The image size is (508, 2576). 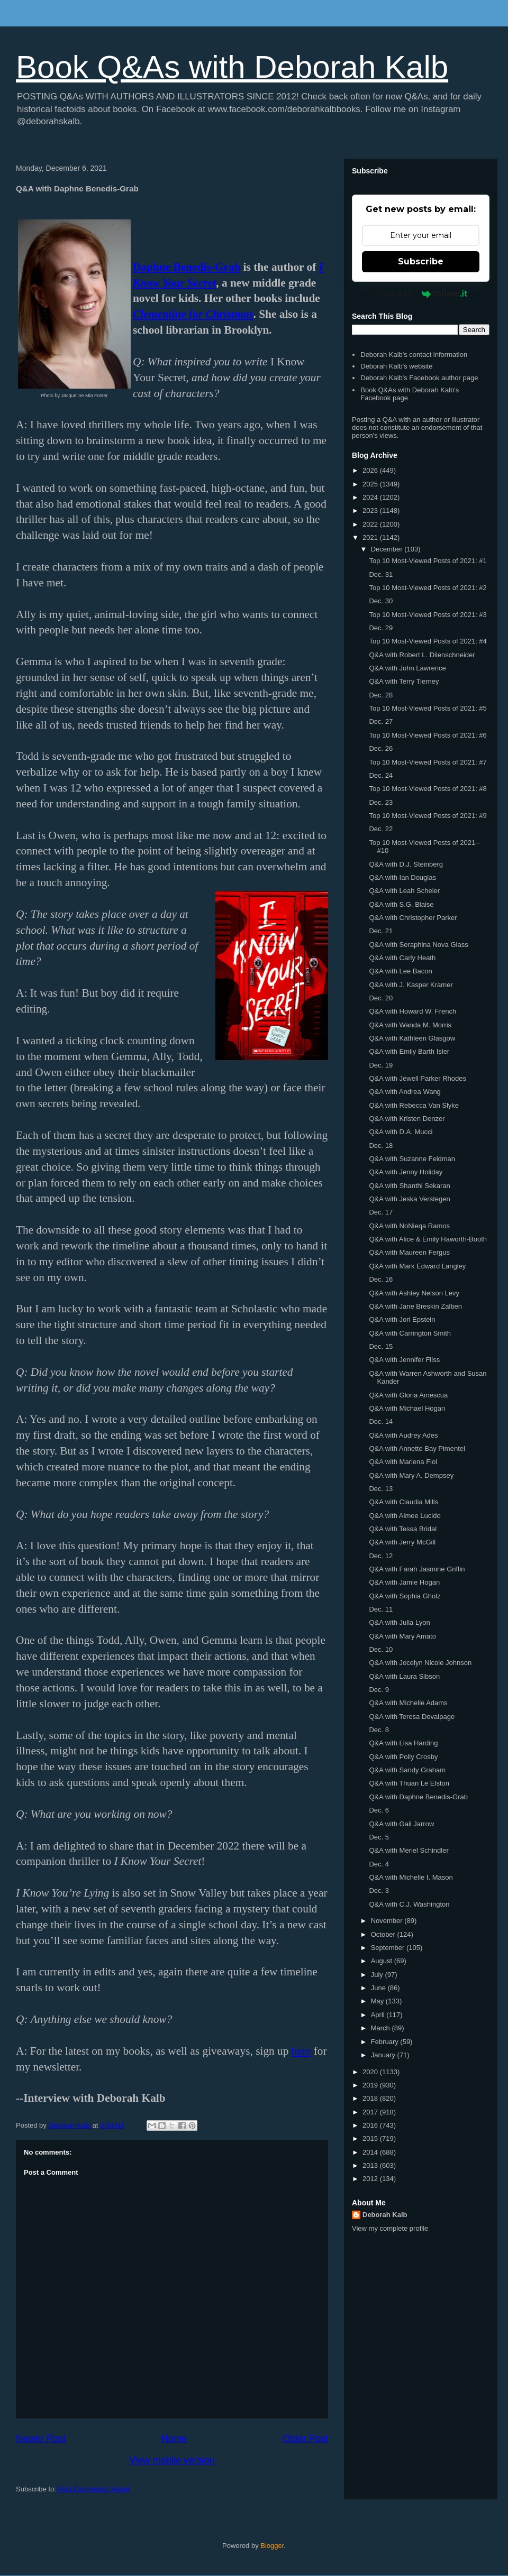 What do you see at coordinates (305, 2438) in the screenshot?
I see `Older Post` at bounding box center [305, 2438].